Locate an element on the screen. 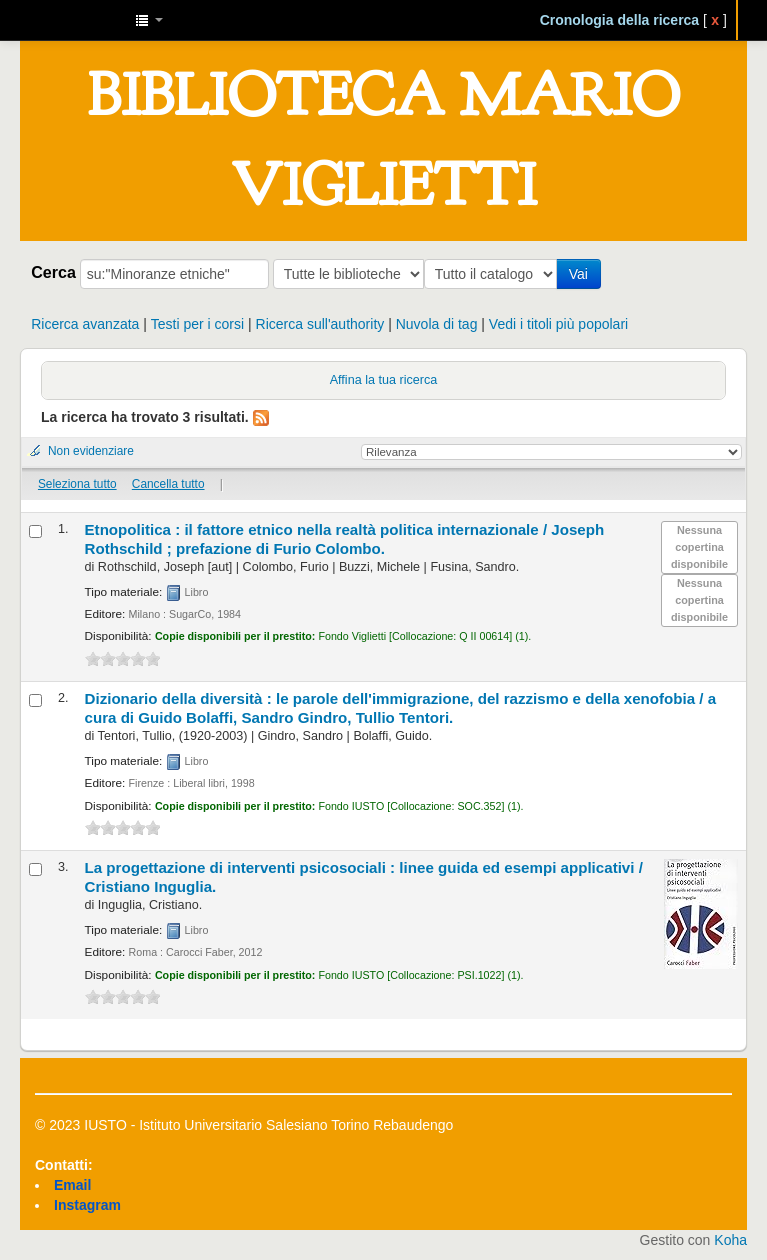 Image resolution: width=767 pixels, height=1260 pixels. Nuvola di tag is located at coordinates (437, 324).